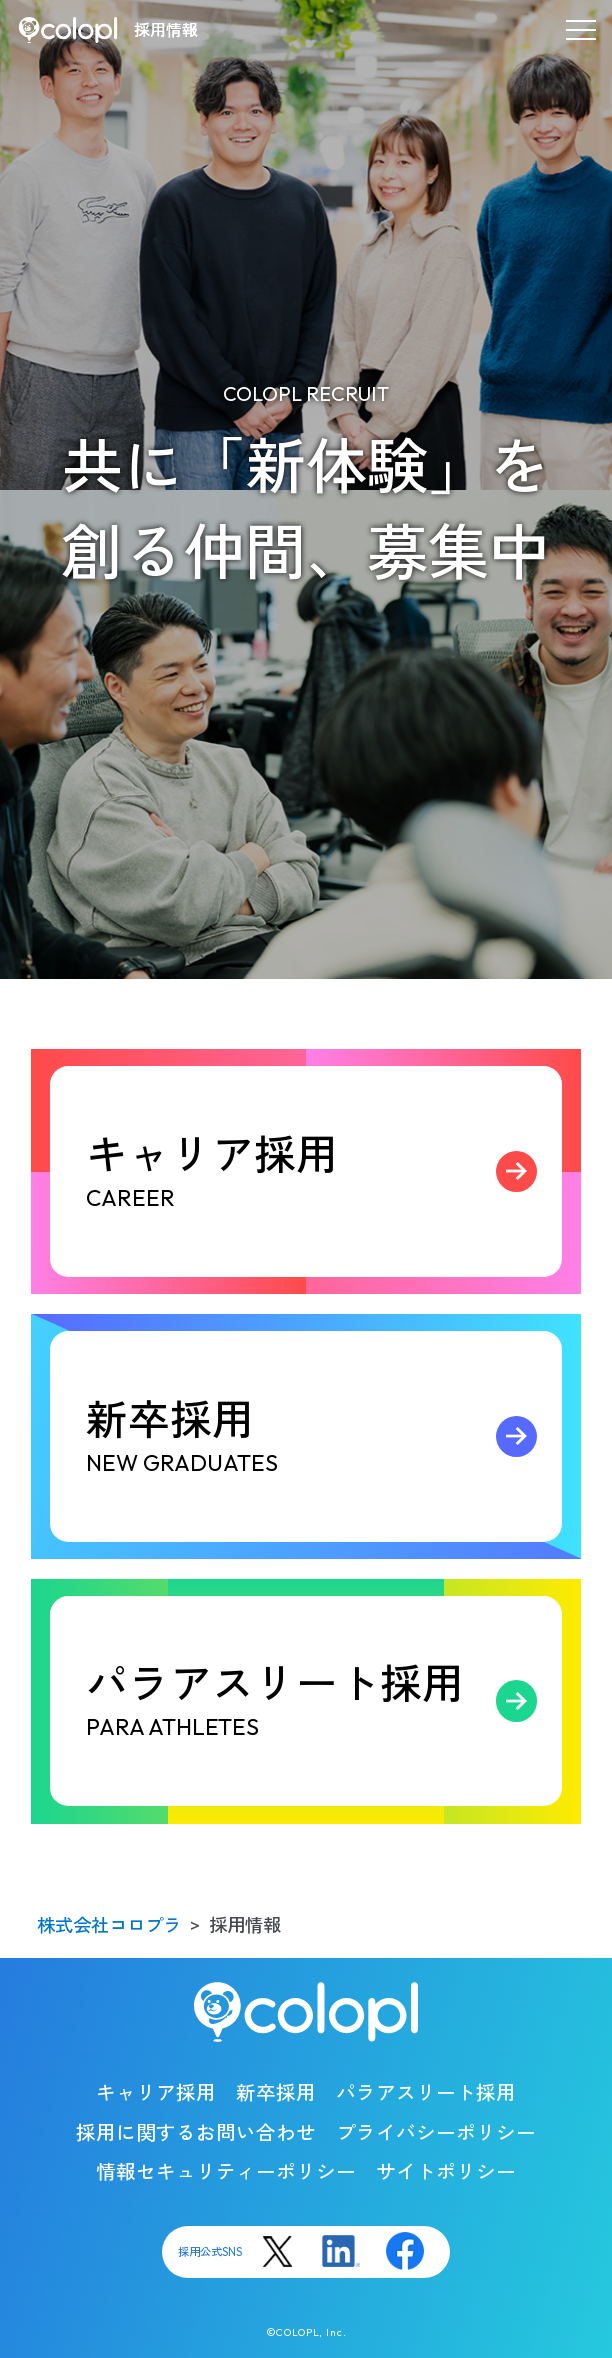  Describe the element at coordinates (320, 1171) in the screenshot. I see `キャリア採用` at that location.